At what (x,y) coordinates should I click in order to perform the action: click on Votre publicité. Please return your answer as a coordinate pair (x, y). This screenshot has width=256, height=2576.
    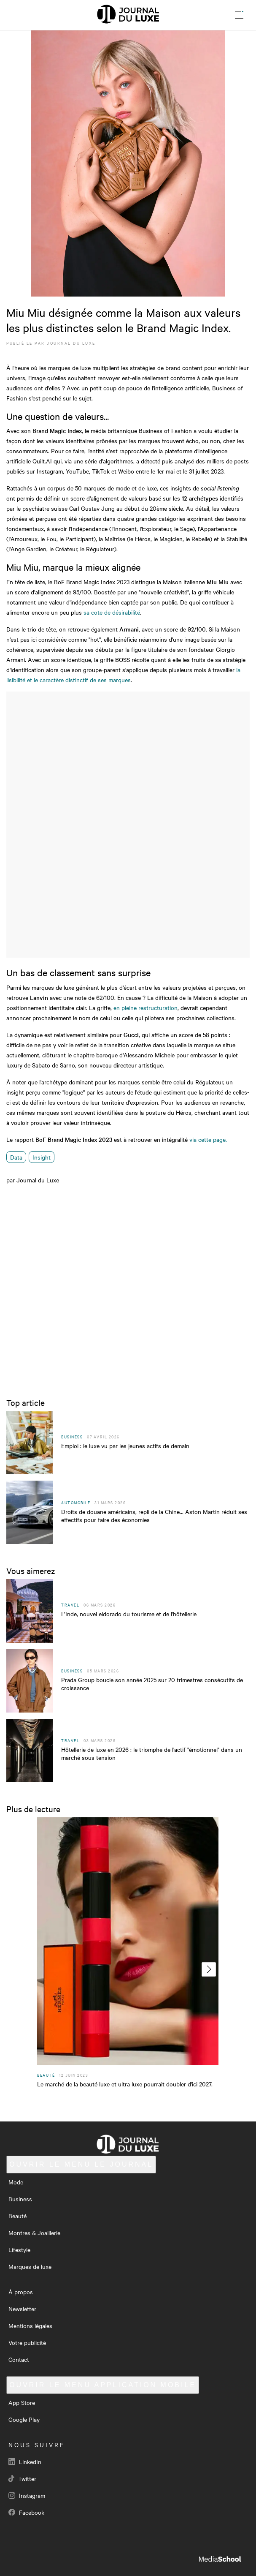
    Looking at the image, I should click on (27, 2342).